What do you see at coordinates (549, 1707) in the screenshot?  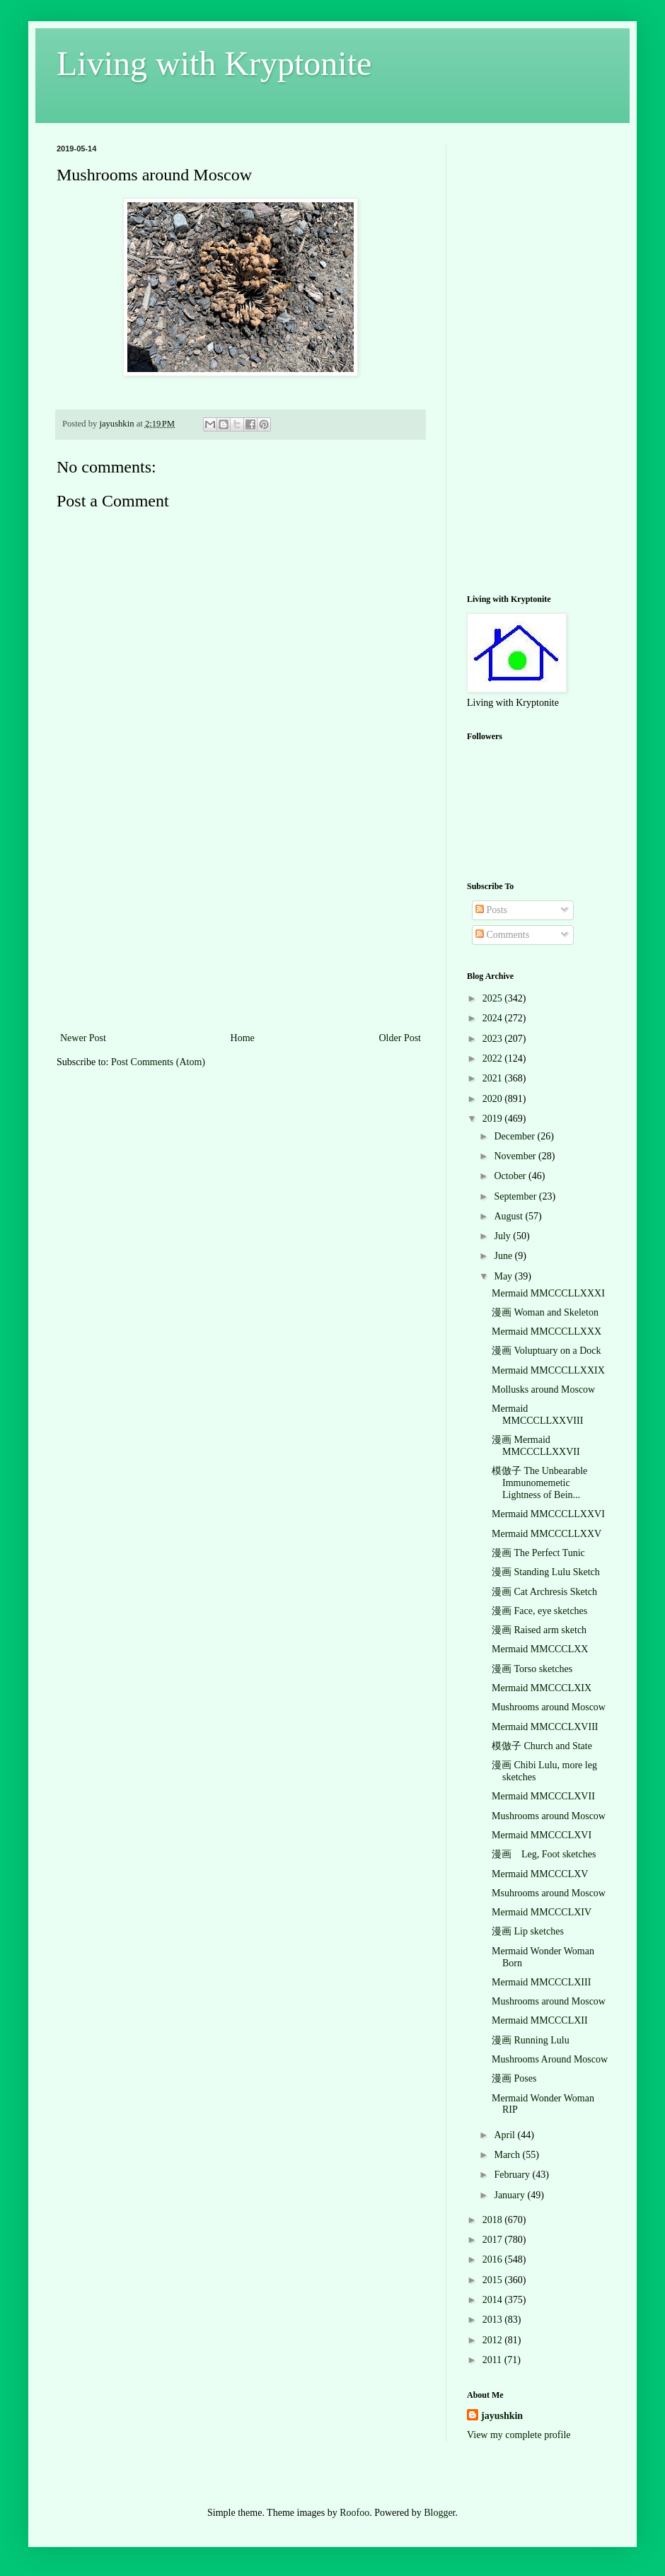 I see `Mushrooms around Moscow` at bounding box center [549, 1707].